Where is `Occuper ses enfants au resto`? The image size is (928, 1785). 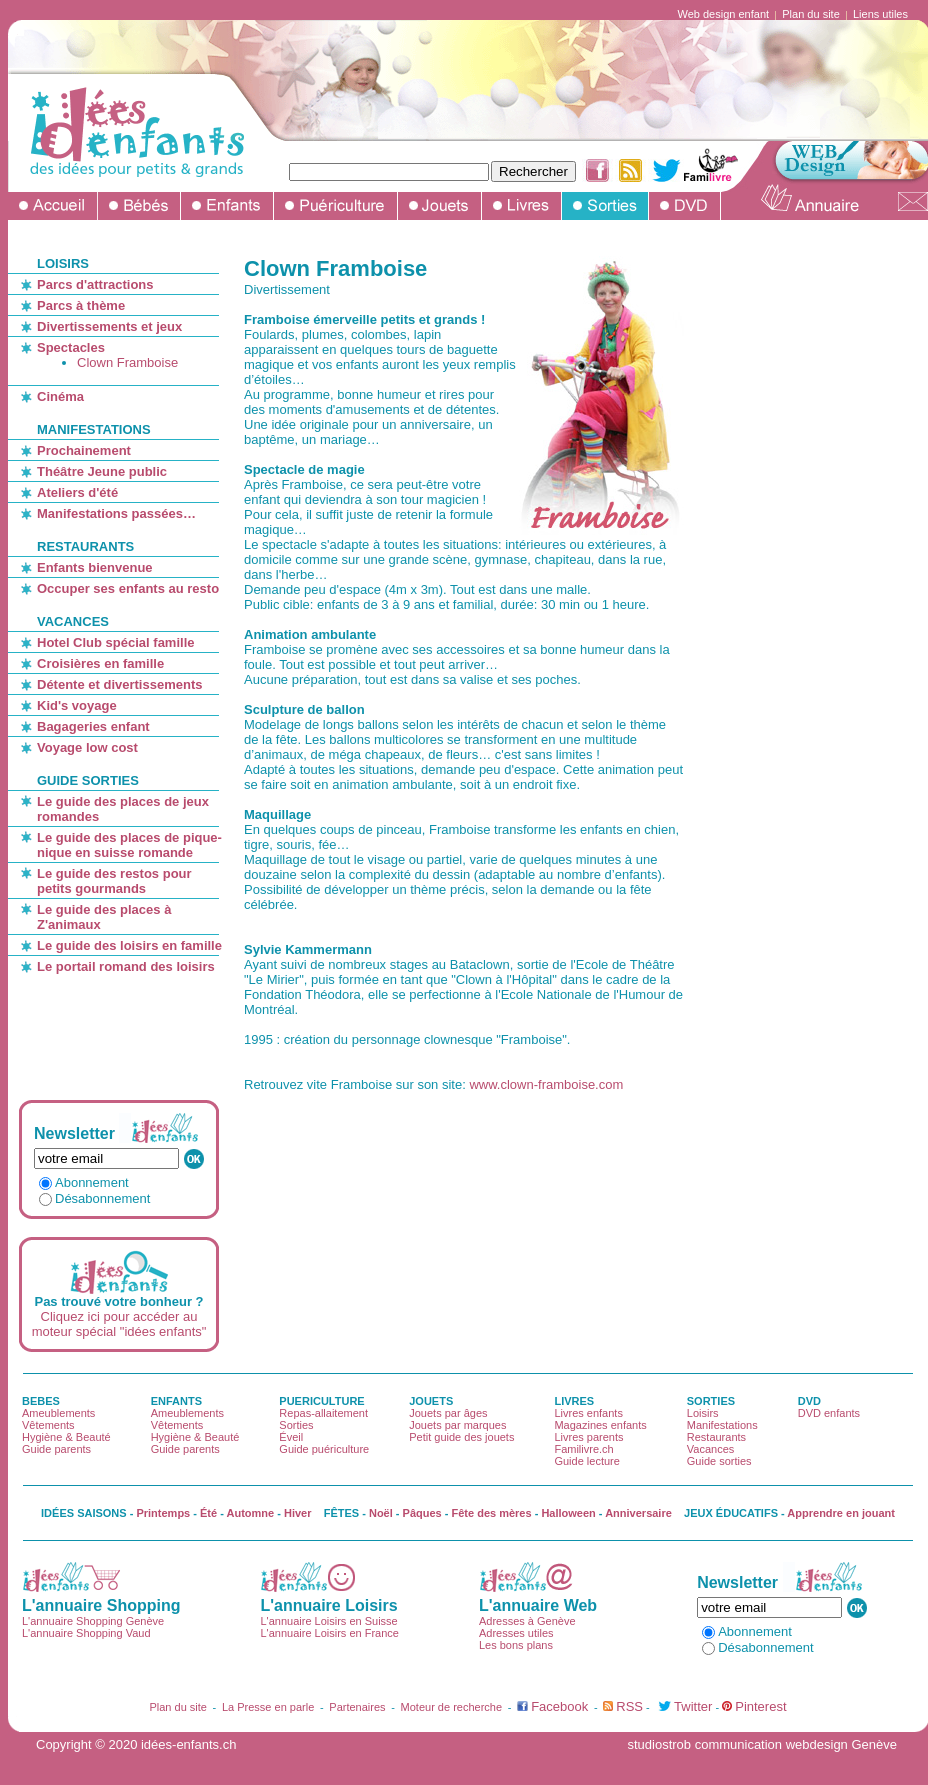
Occuper ses enfants au resto is located at coordinates (128, 588).